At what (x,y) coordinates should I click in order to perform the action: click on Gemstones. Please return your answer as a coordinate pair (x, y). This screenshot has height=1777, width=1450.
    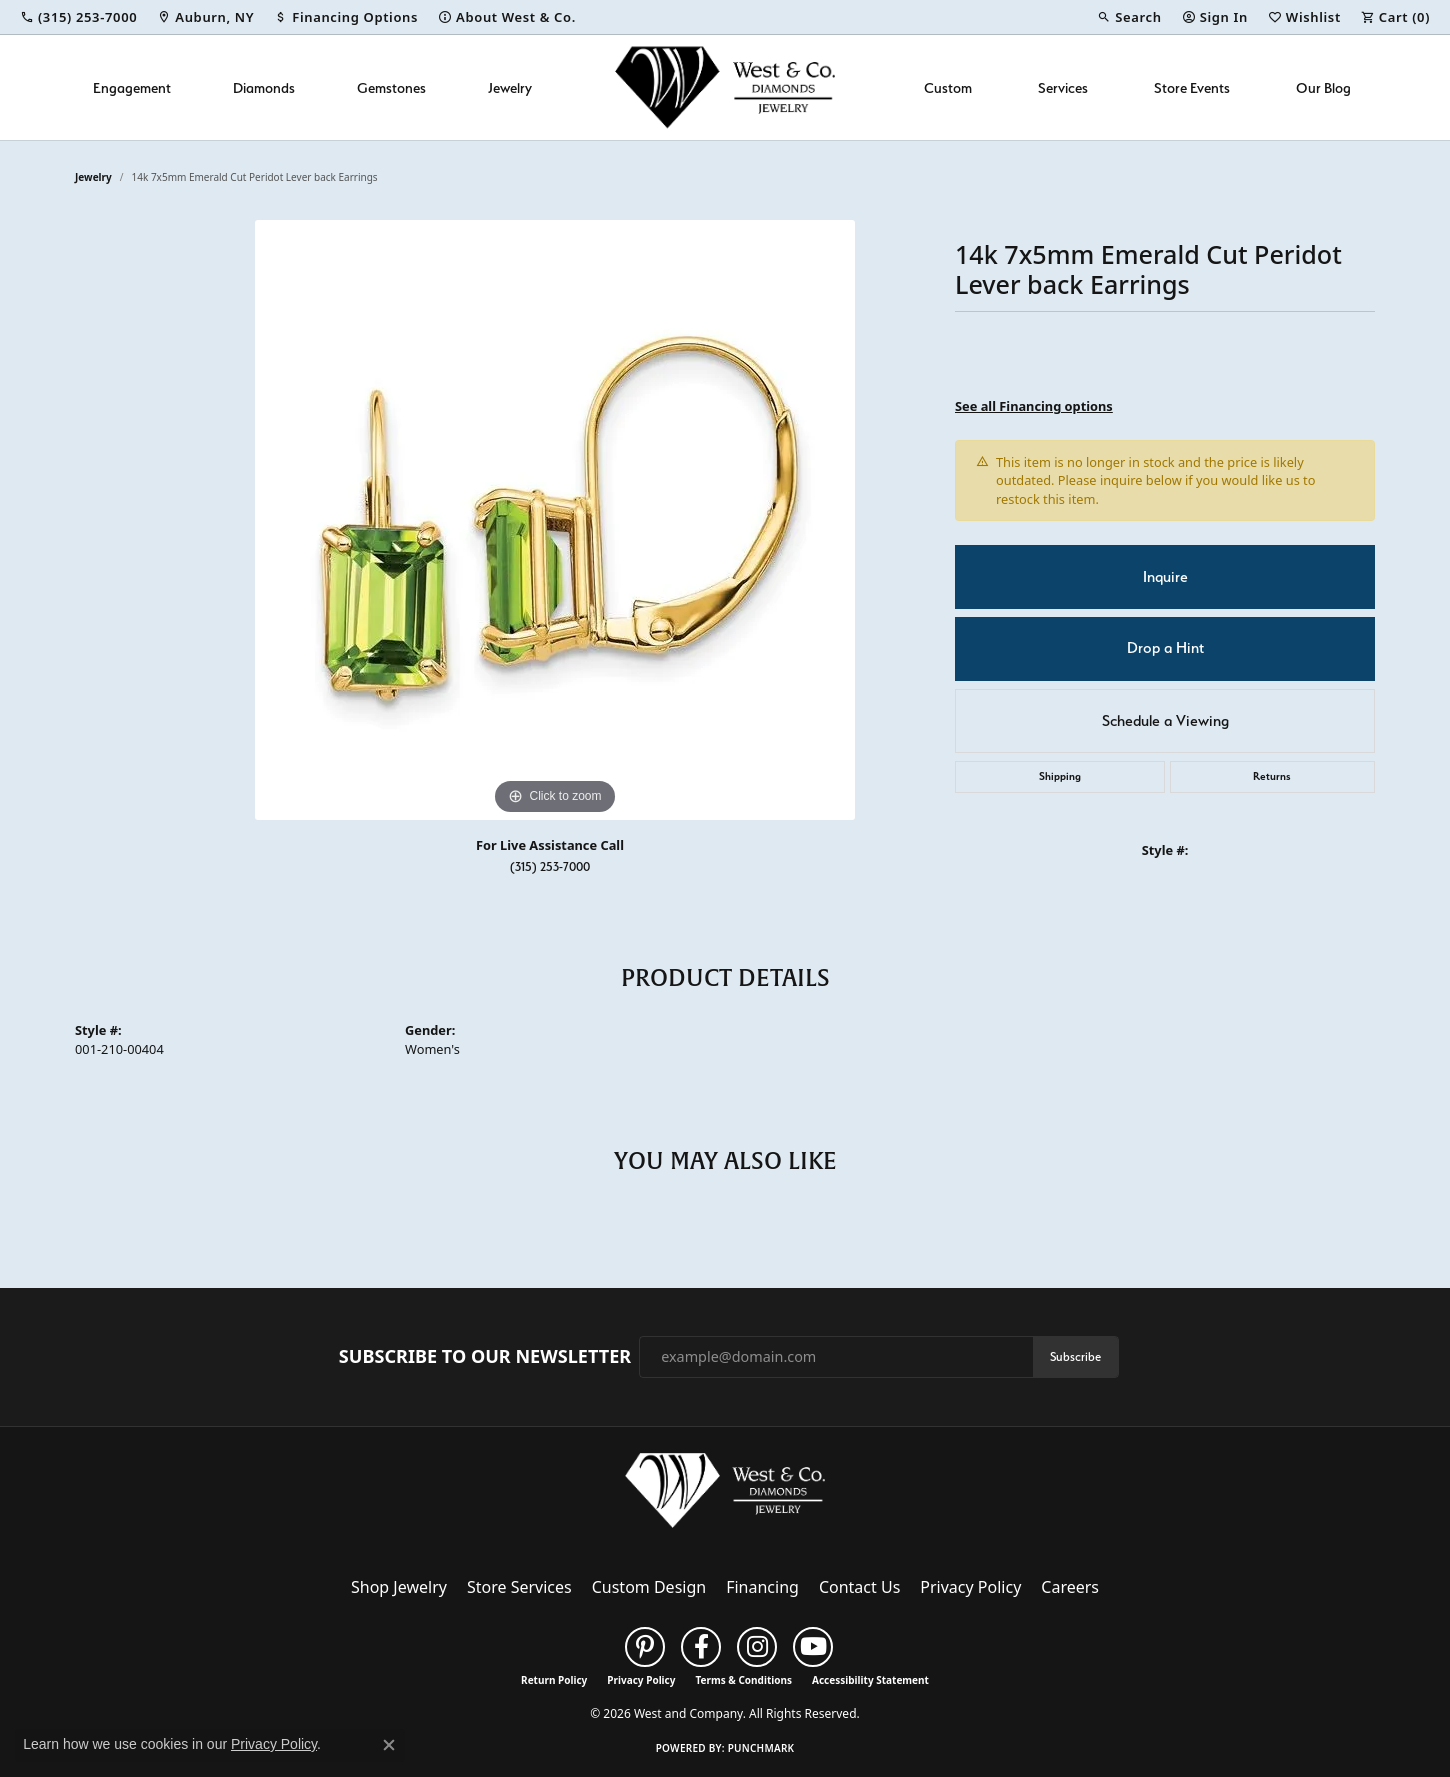
    Looking at the image, I should click on (391, 87).